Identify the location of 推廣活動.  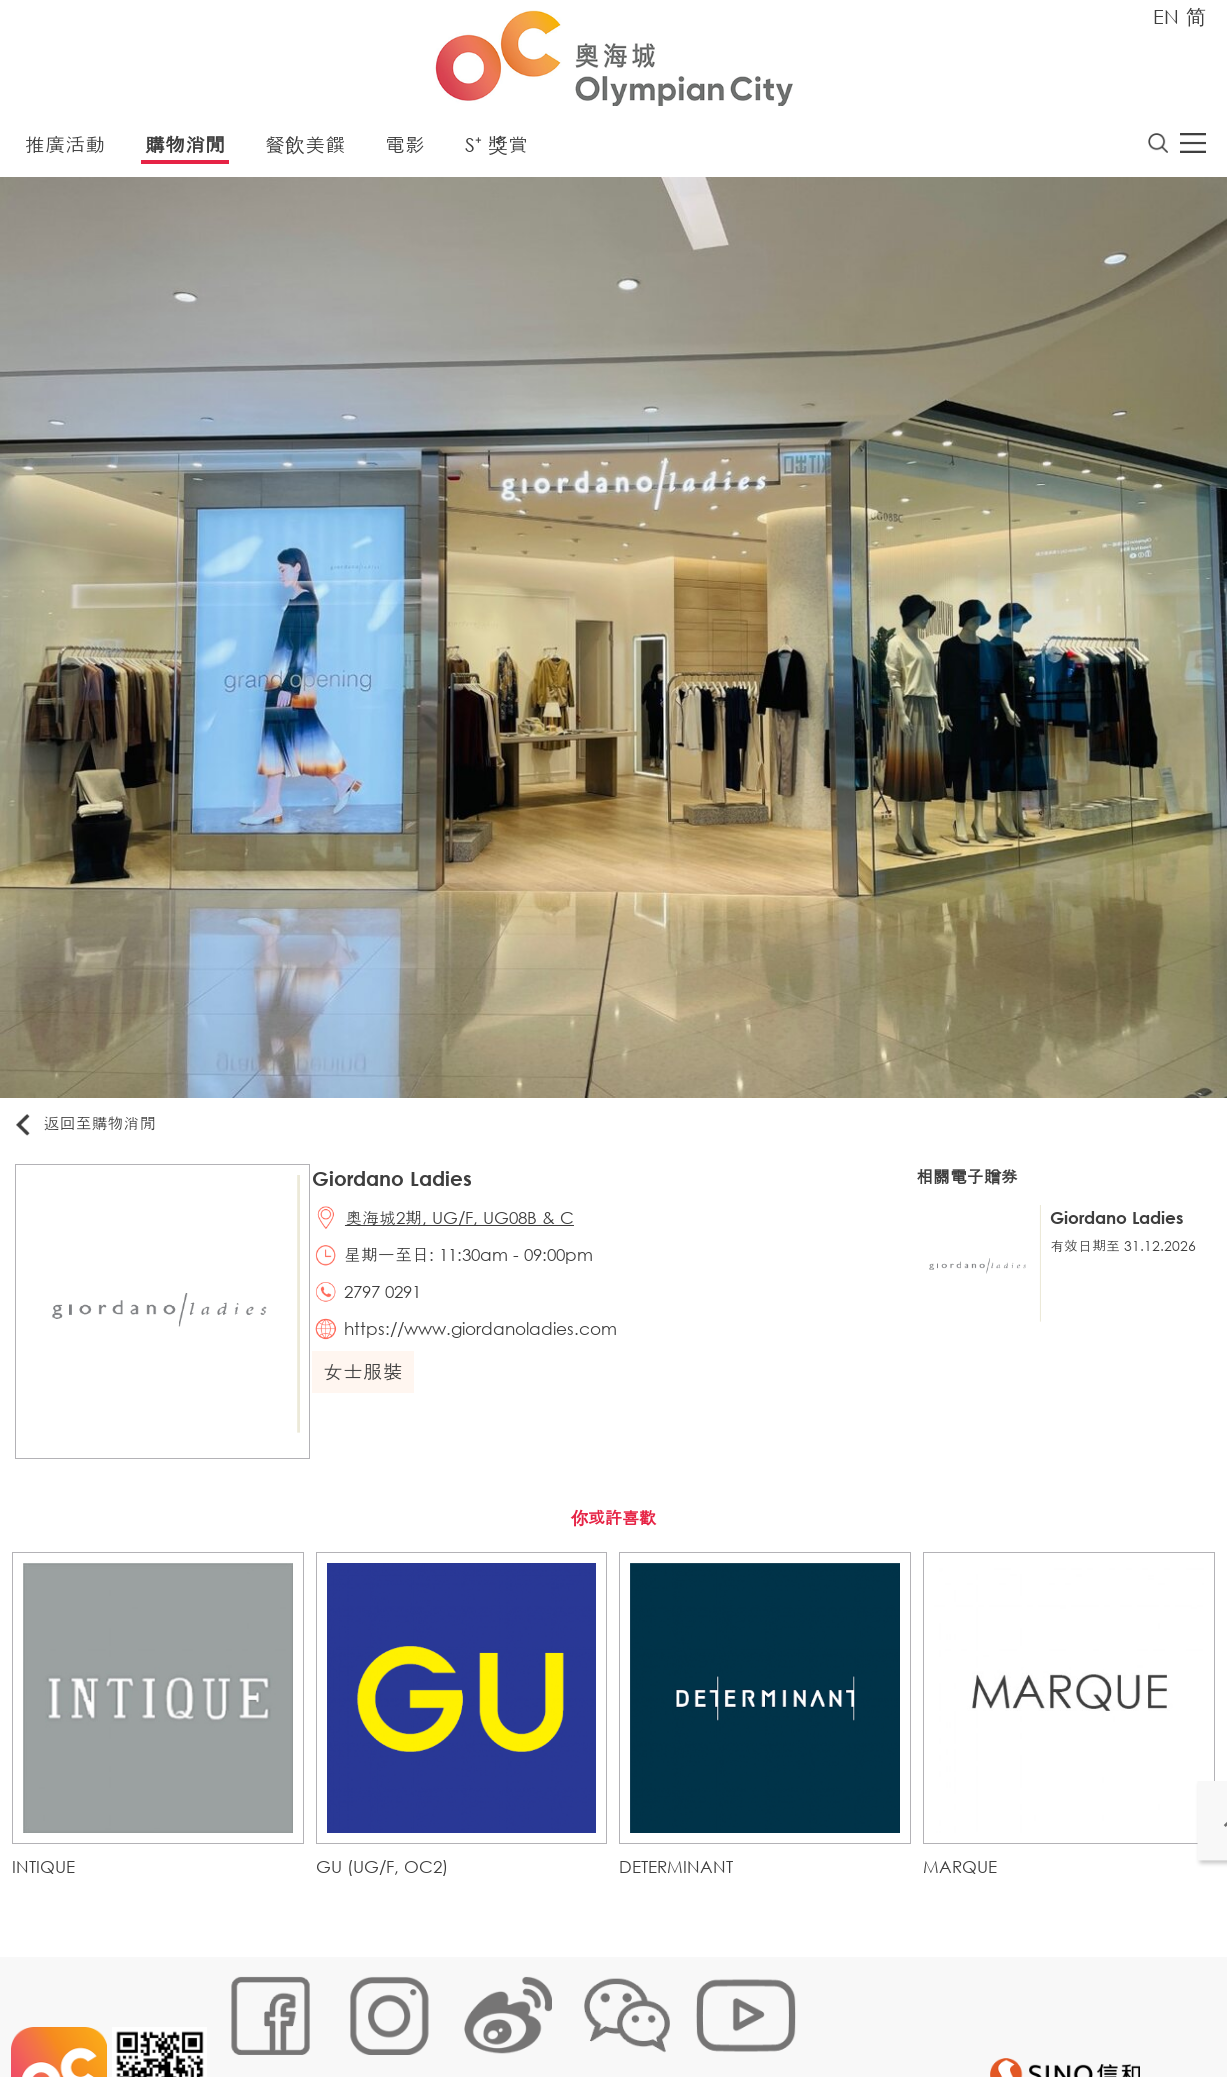
(65, 149).